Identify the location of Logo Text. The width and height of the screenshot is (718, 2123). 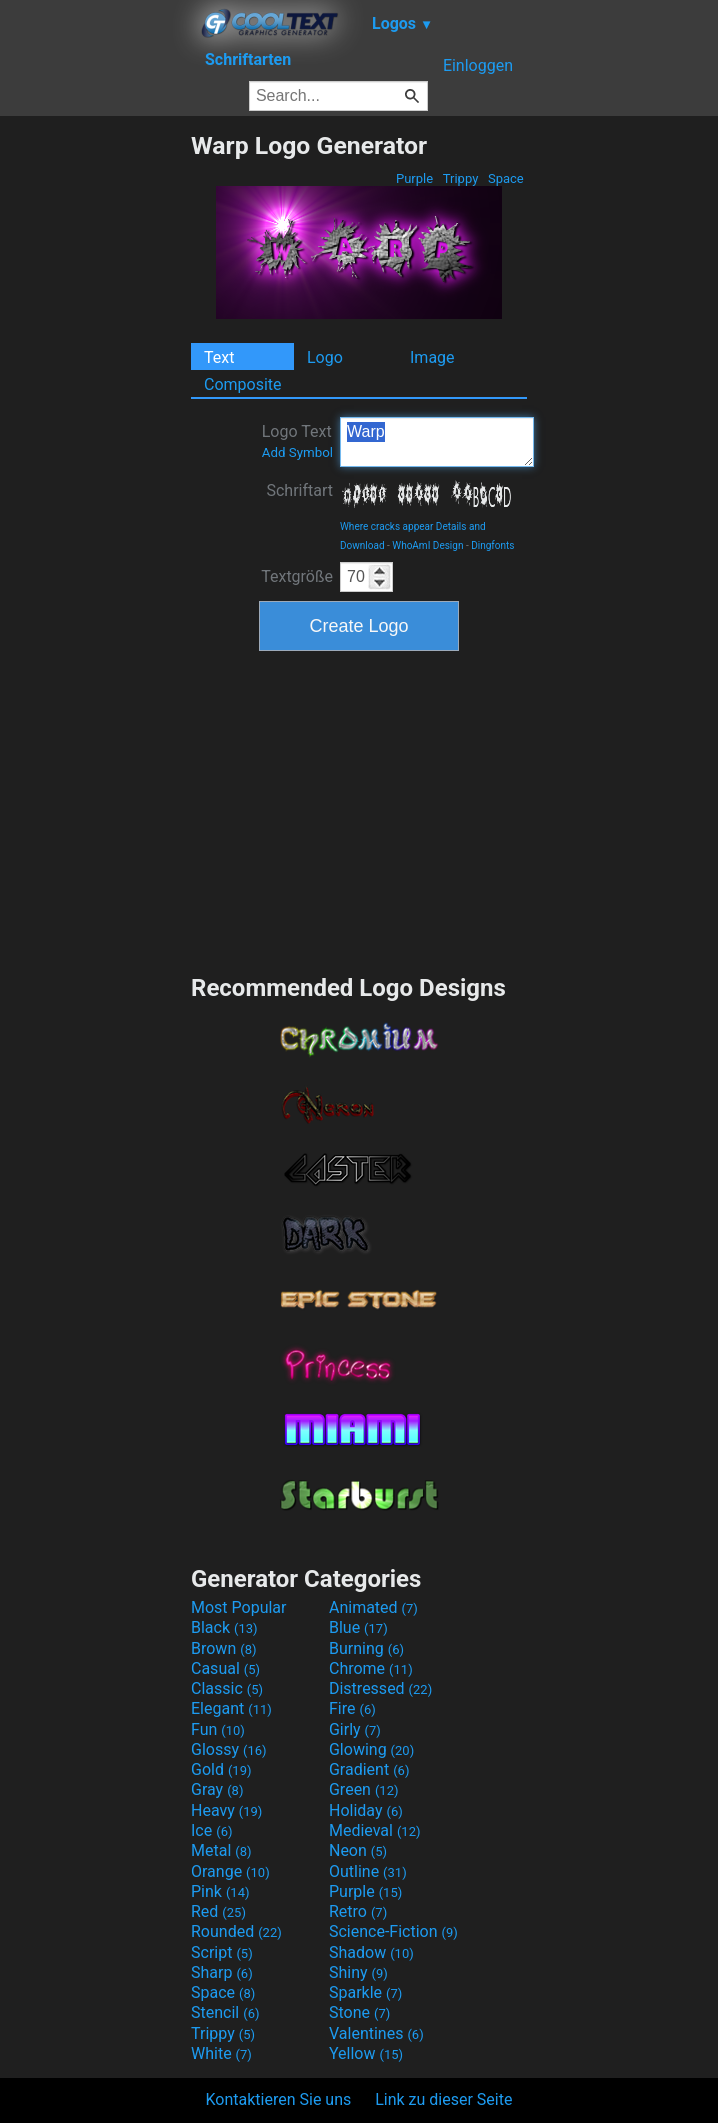
(297, 441).